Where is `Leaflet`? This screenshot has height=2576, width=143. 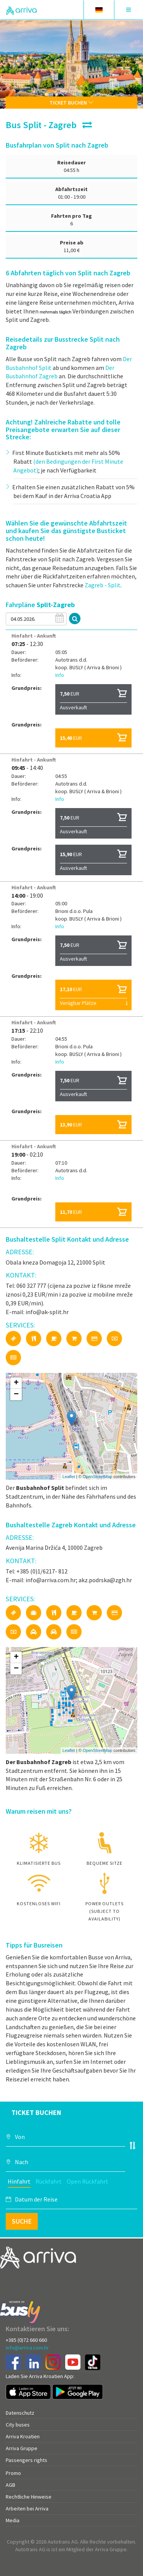 Leaflet is located at coordinates (69, 1476).